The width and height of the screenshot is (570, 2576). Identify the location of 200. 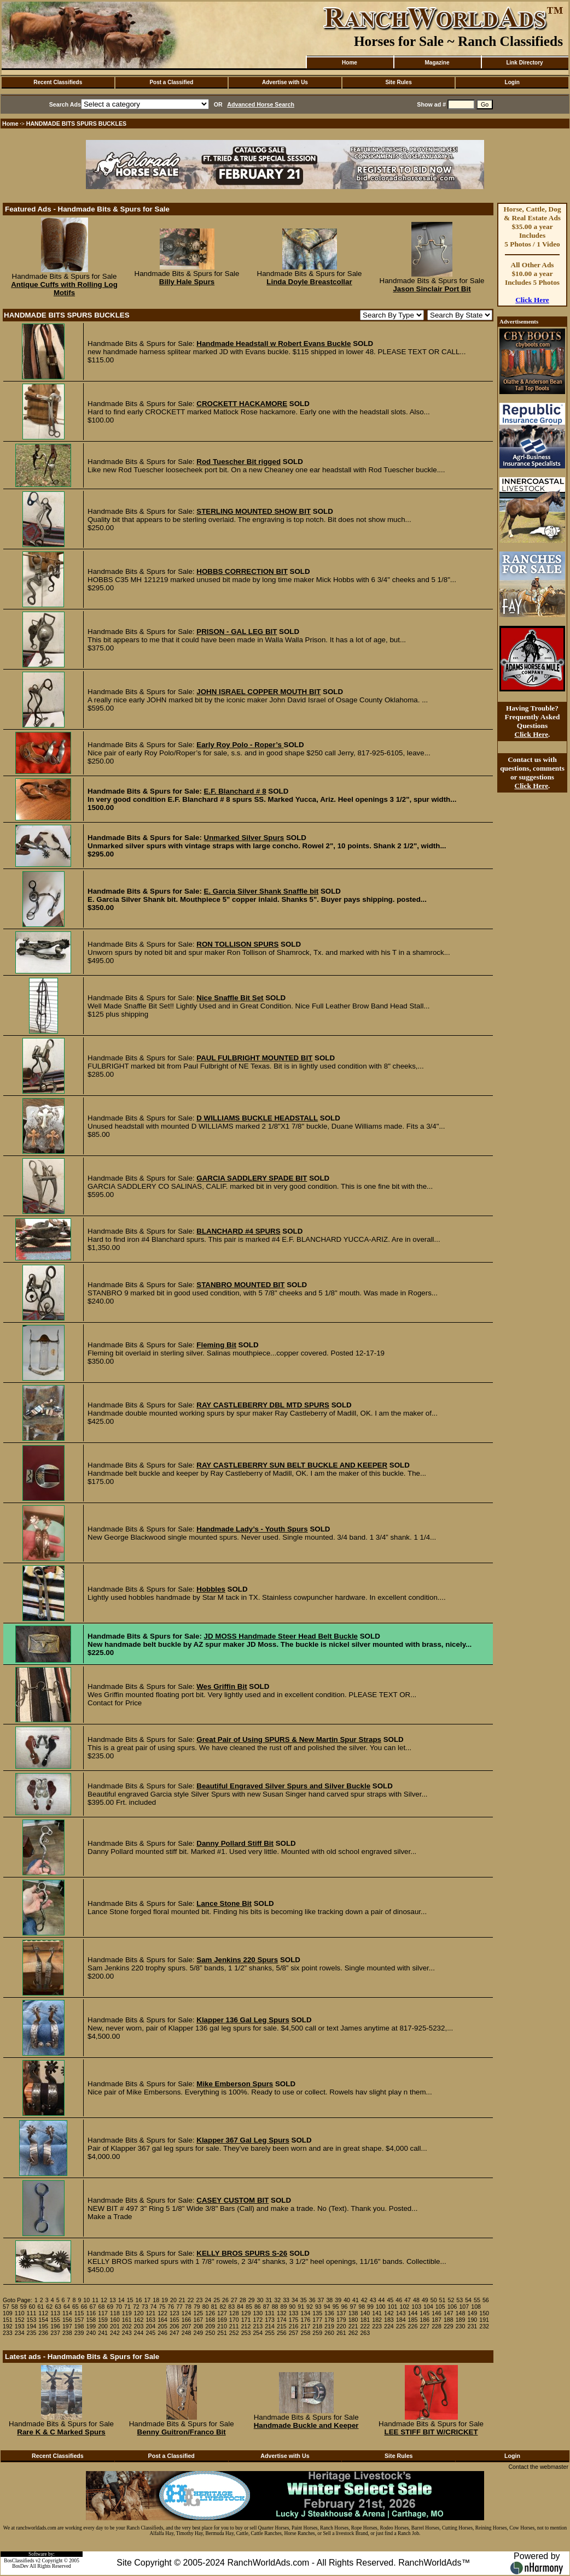
(103, 2326).